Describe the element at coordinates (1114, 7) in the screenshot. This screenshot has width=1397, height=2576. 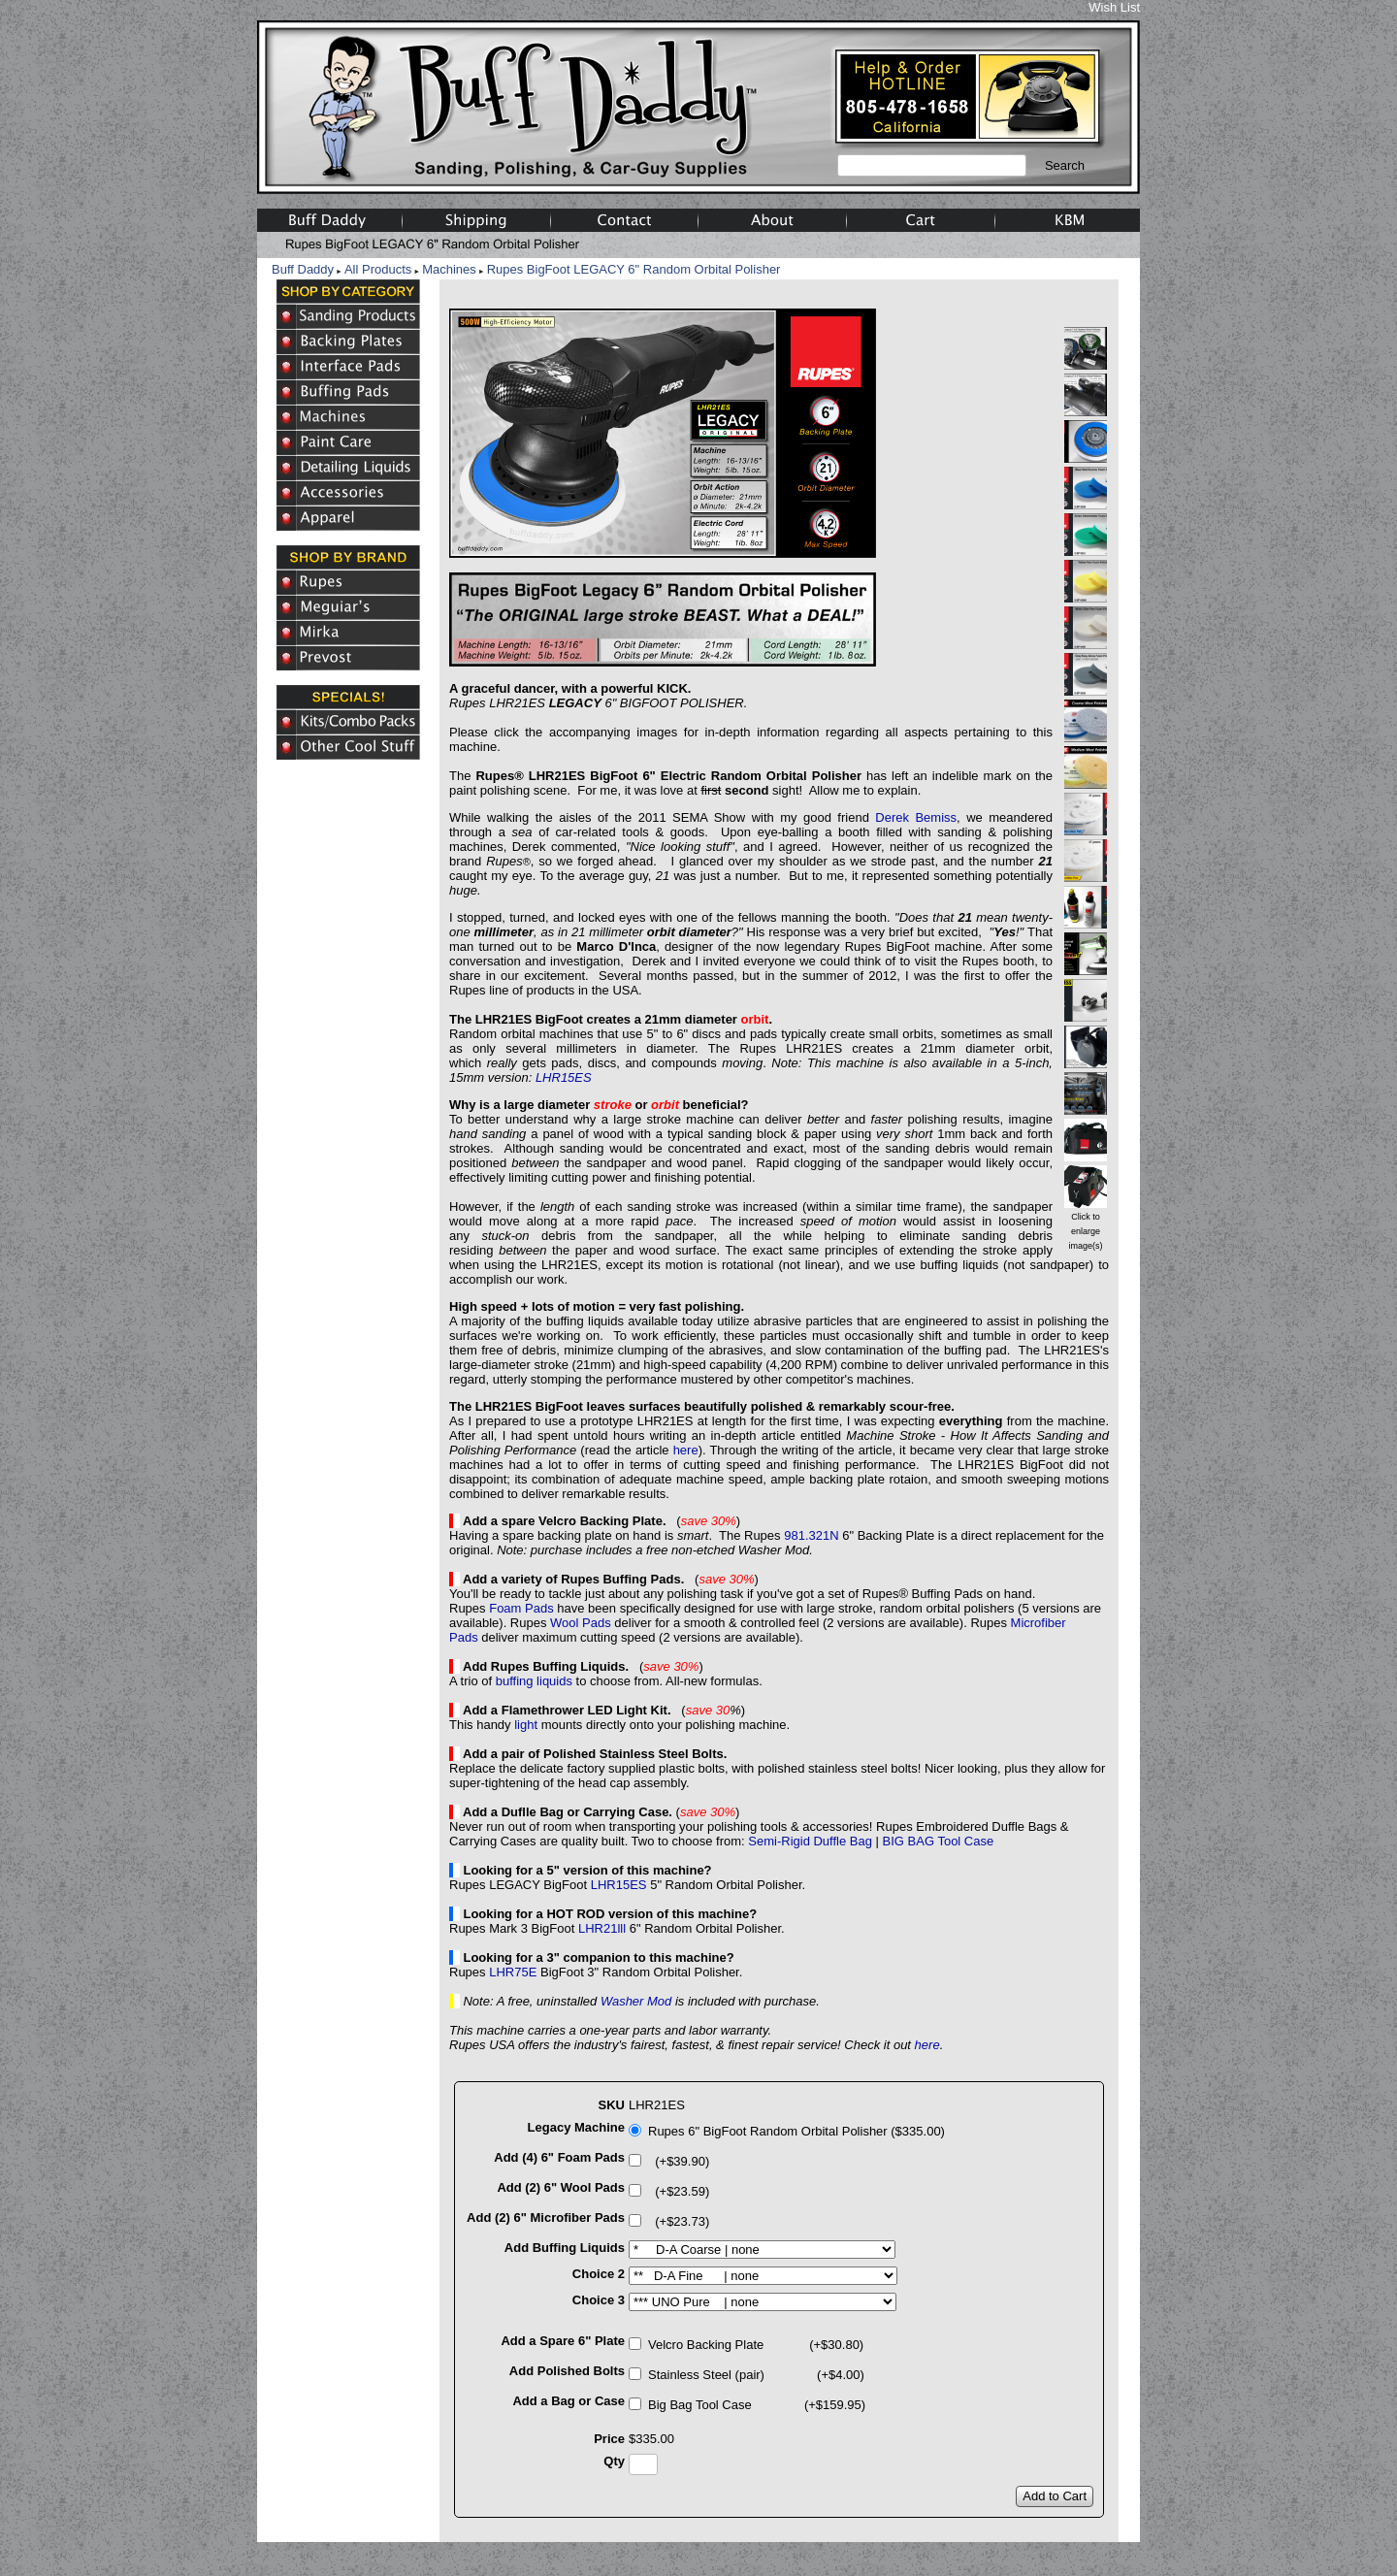
I see `Wish List` at that location.